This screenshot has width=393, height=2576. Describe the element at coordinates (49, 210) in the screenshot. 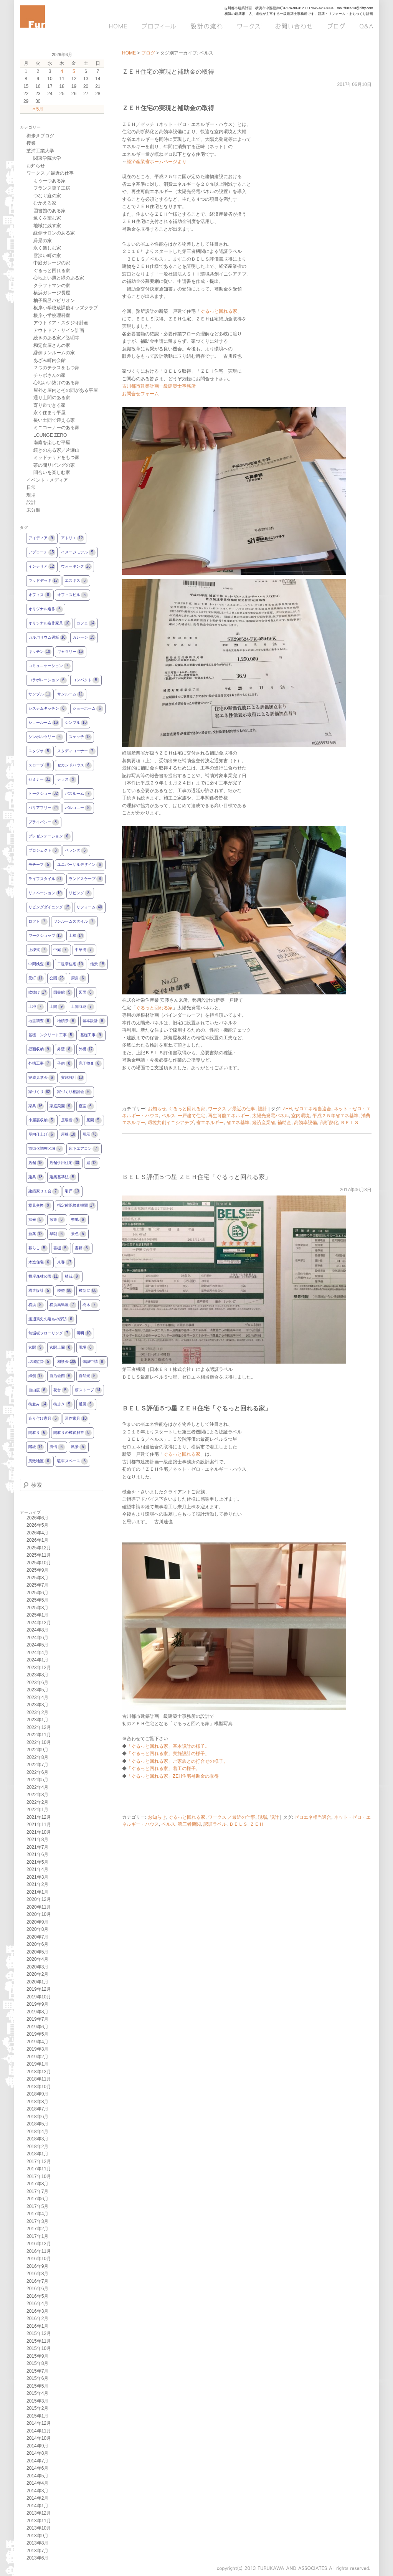

I see `図書館のある家` at that location.